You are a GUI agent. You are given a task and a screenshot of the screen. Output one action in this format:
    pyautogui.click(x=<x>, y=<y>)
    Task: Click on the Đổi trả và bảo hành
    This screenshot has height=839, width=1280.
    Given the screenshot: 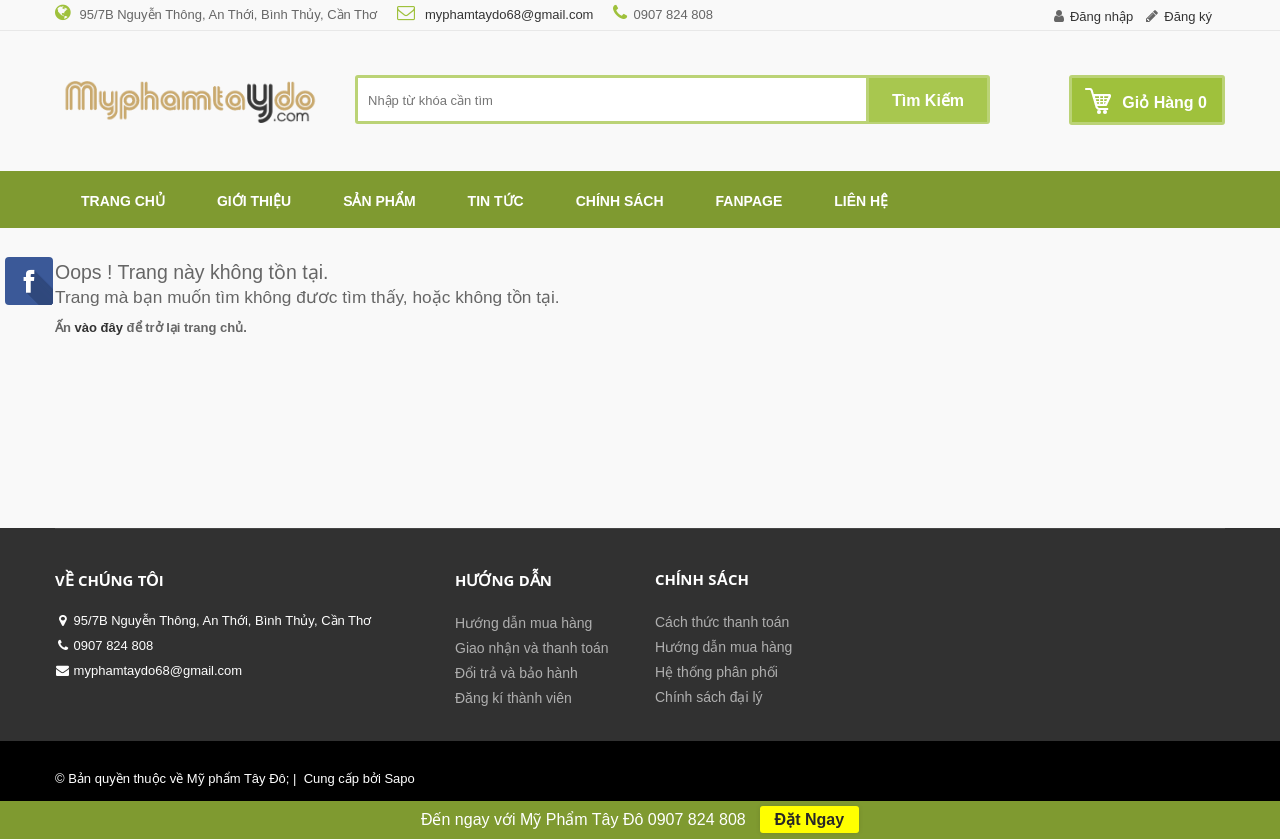 What is the action you would take?
    pyautogui.click(x=516, y=673)
    